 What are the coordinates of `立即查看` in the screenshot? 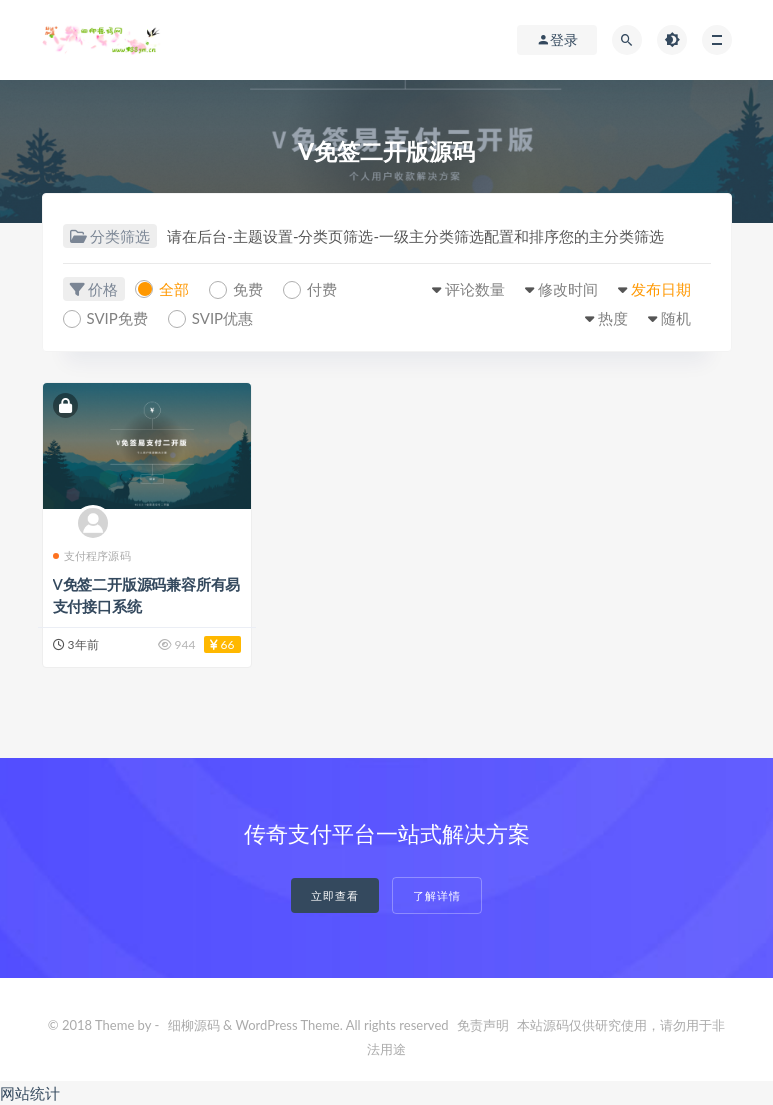 It's located at (335, 895).